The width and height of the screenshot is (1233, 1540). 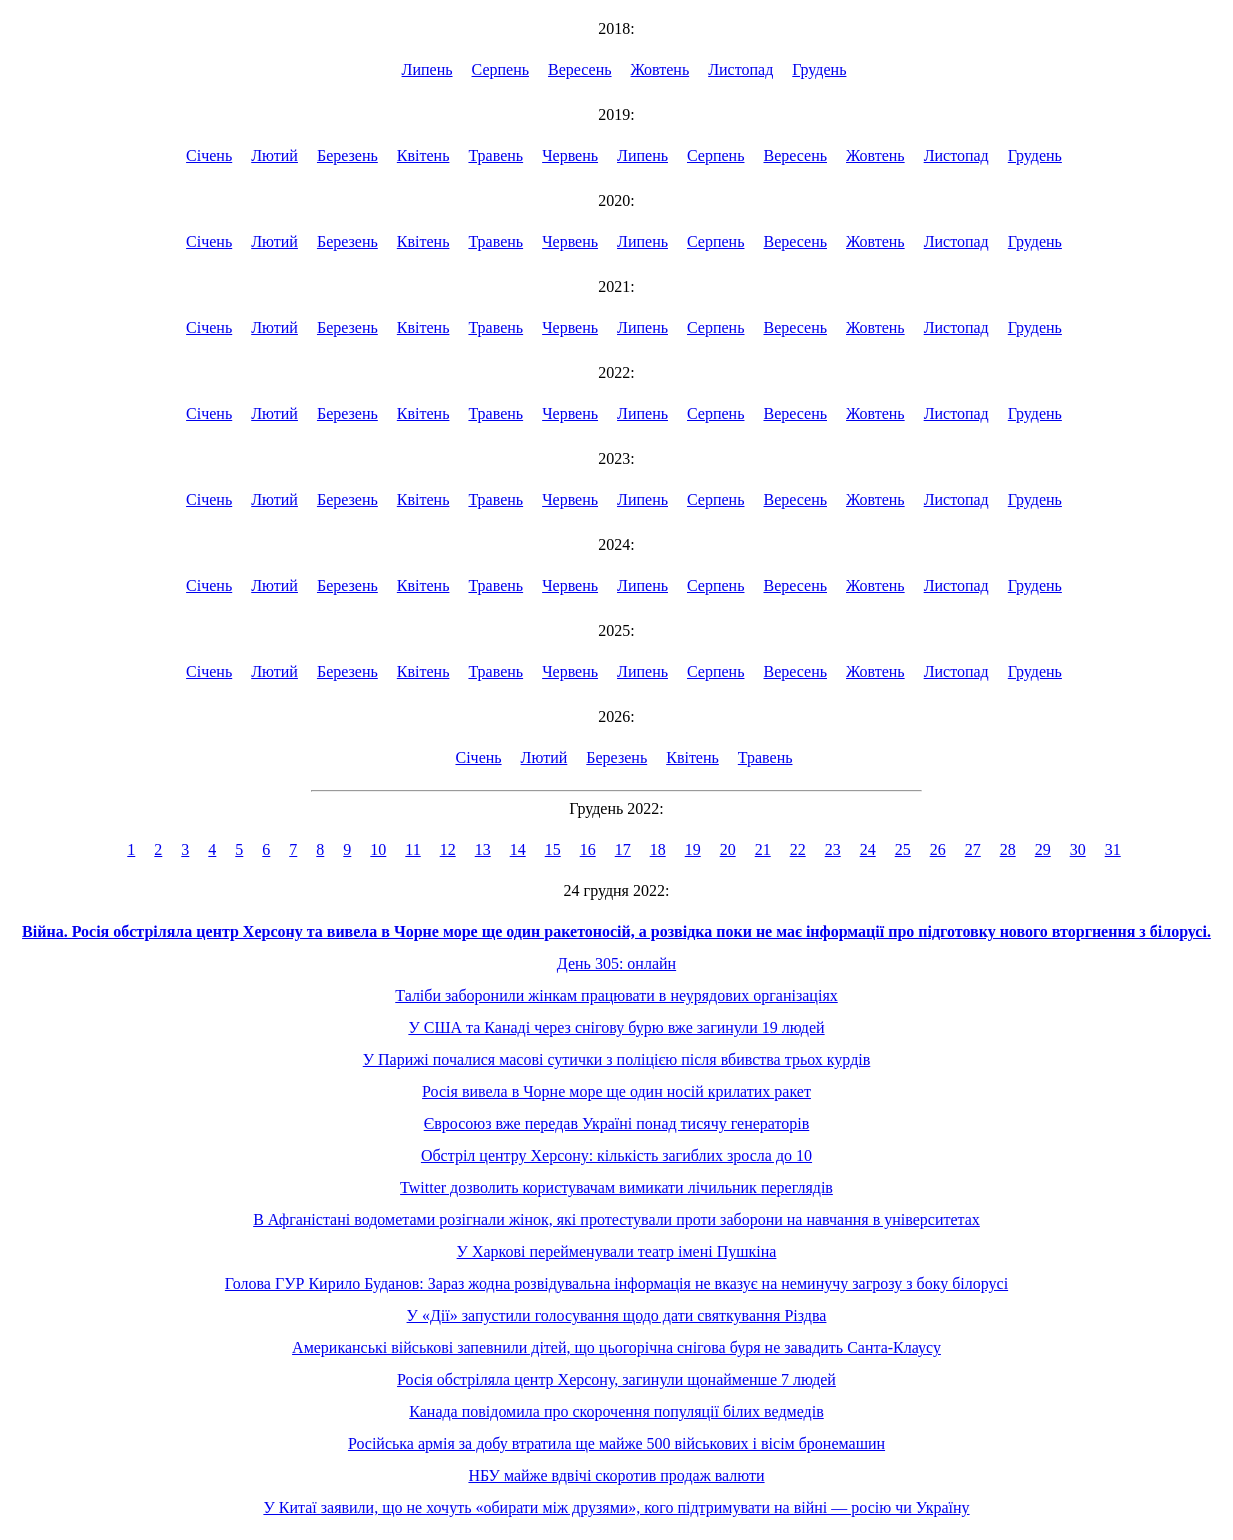 I want to click on Квітень, so click(x=423, y=155).